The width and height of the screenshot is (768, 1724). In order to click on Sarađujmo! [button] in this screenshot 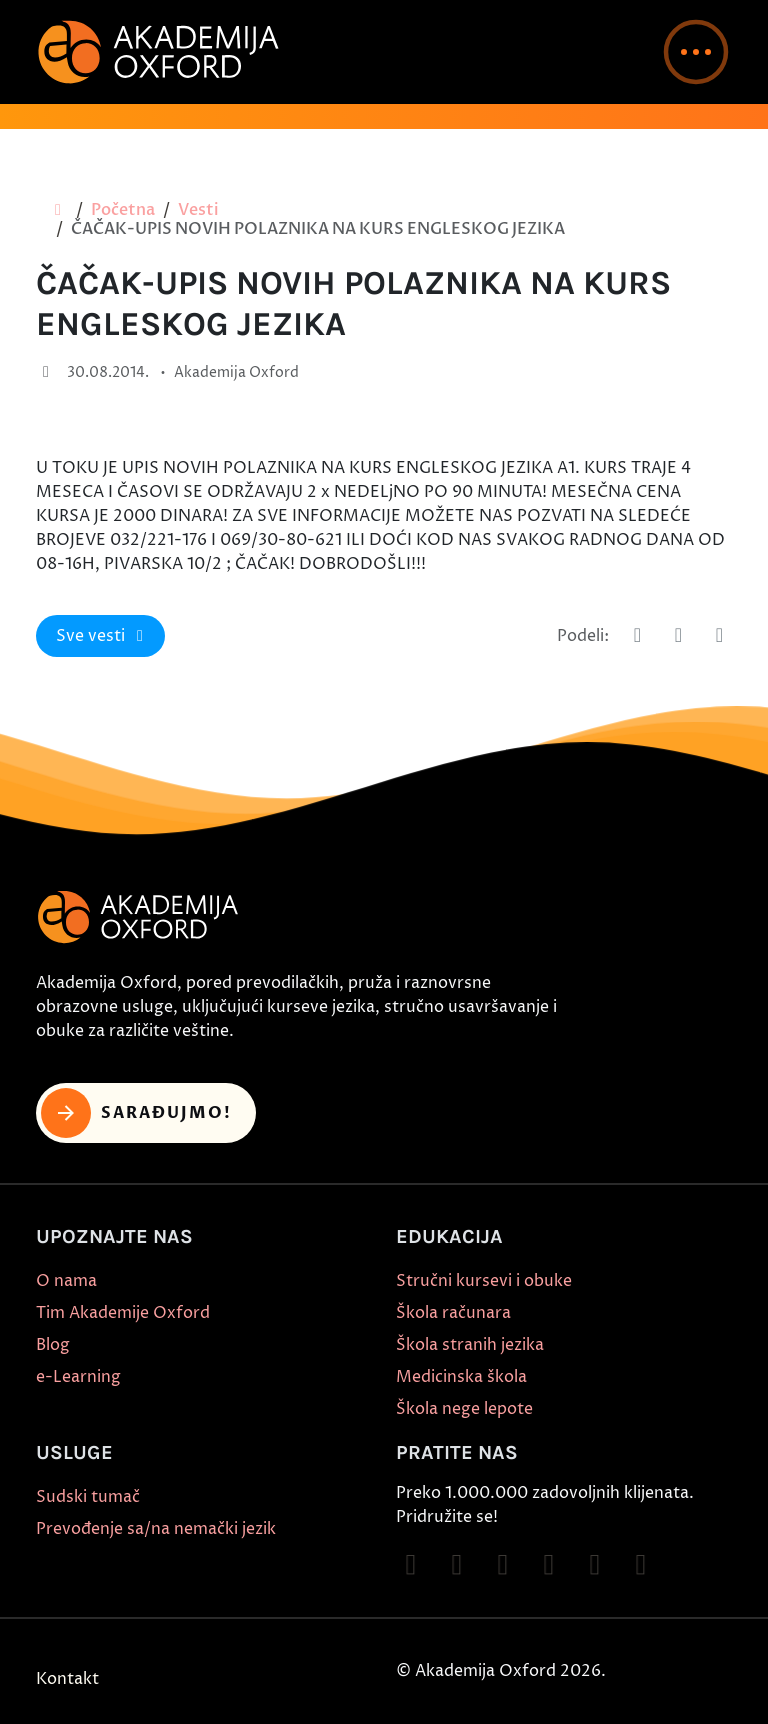, I will do `click(136, 1113)`.